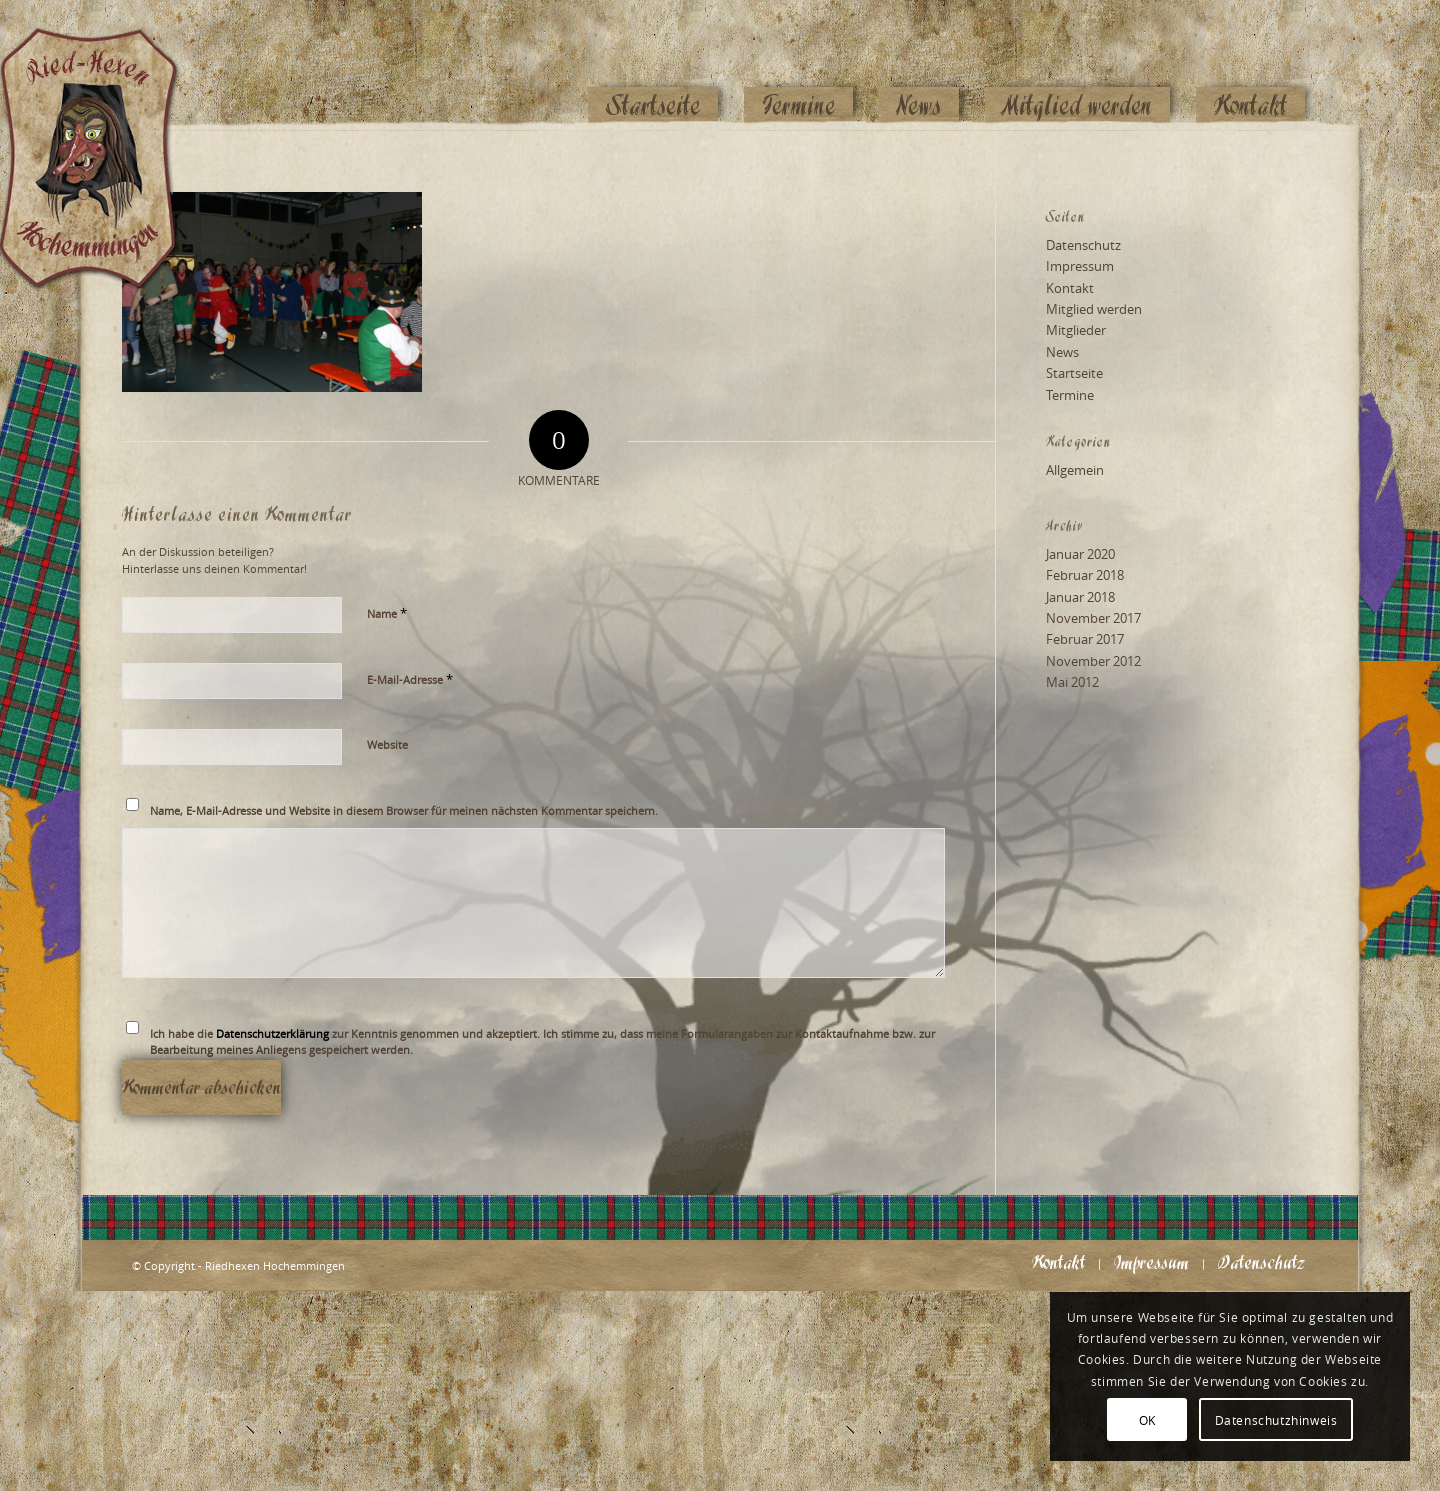 The height and width of the screenshot is (1491, 1440). Describe the element at coordinates (1075, 470) in the screenshot. I see `Allgemein` at that location.